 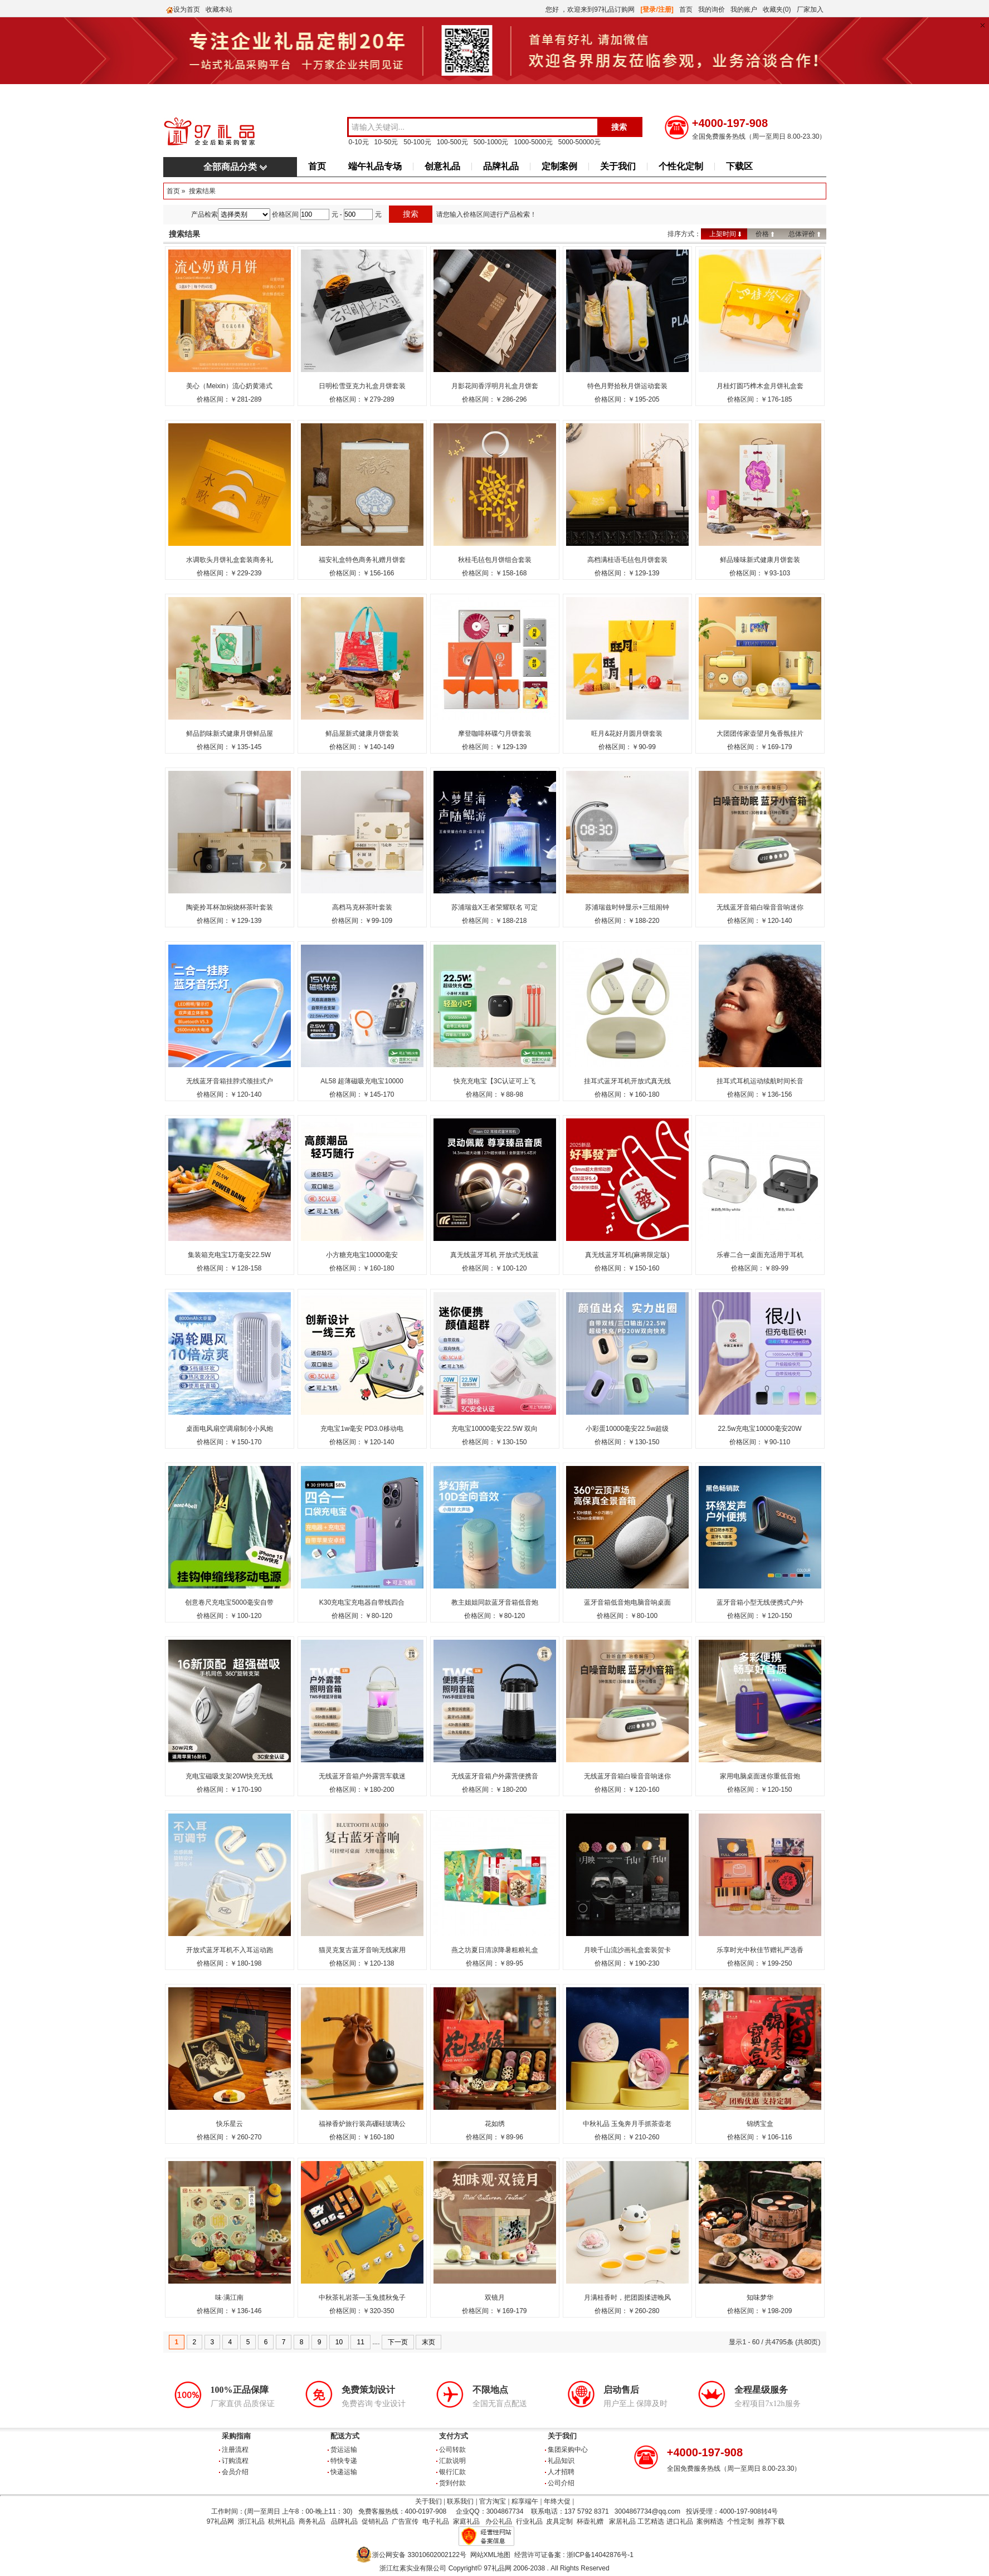 What do you see at coordinates (229, 2124) in the screenshot?
I see `快乐星云` at bounding box center [229, 2124].